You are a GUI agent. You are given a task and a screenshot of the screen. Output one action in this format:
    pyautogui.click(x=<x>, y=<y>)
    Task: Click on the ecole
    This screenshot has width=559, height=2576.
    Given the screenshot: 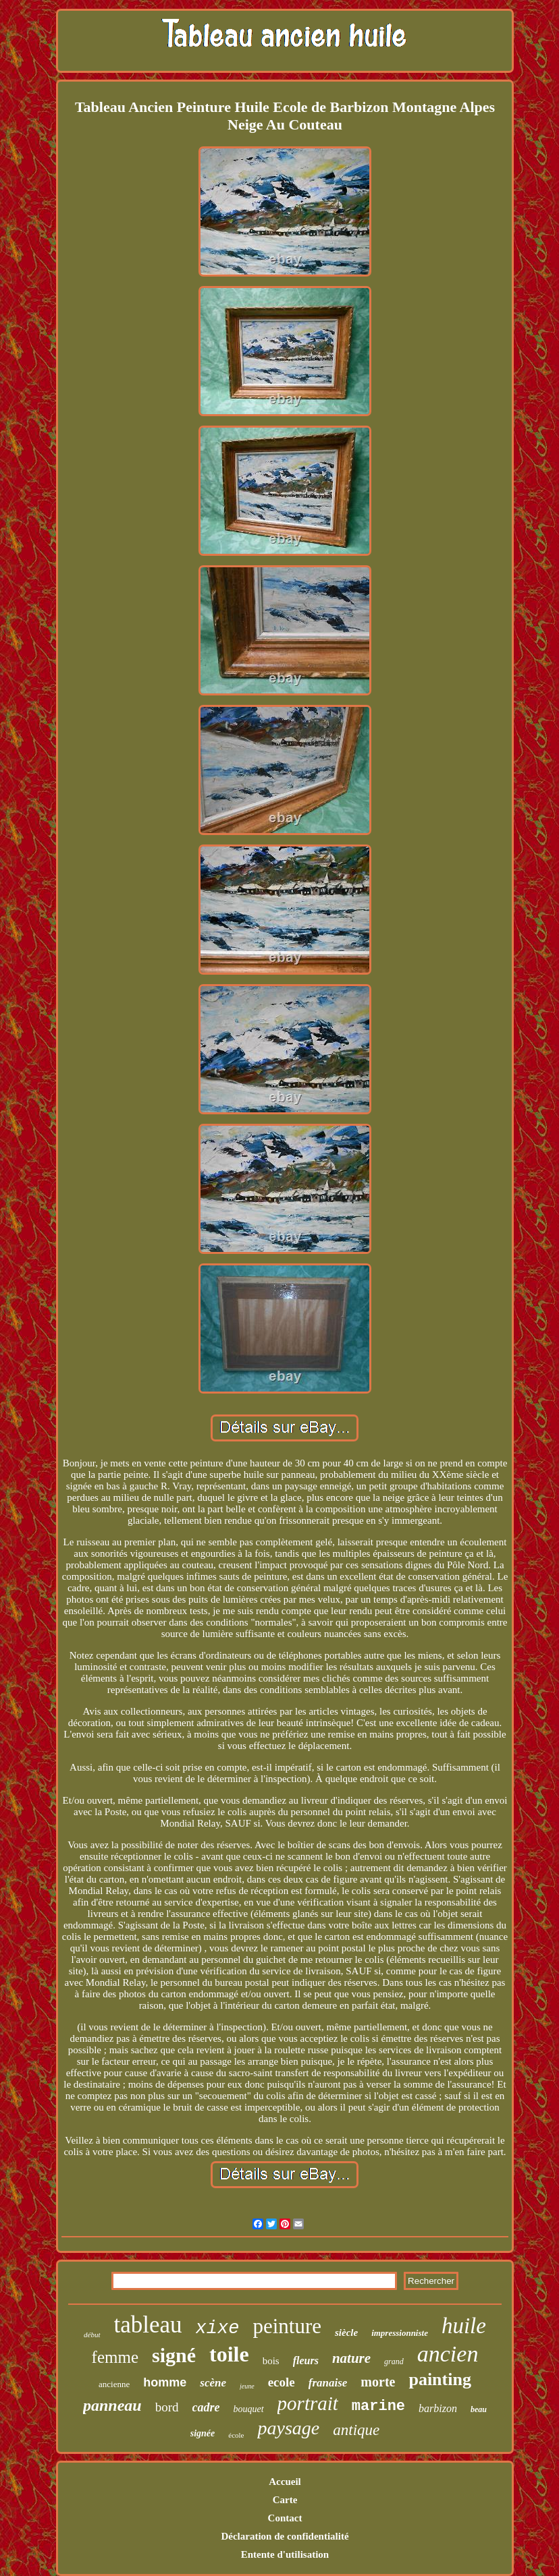 What is the action you would take?
    pyautogui.click(x=281, y=2382)
    